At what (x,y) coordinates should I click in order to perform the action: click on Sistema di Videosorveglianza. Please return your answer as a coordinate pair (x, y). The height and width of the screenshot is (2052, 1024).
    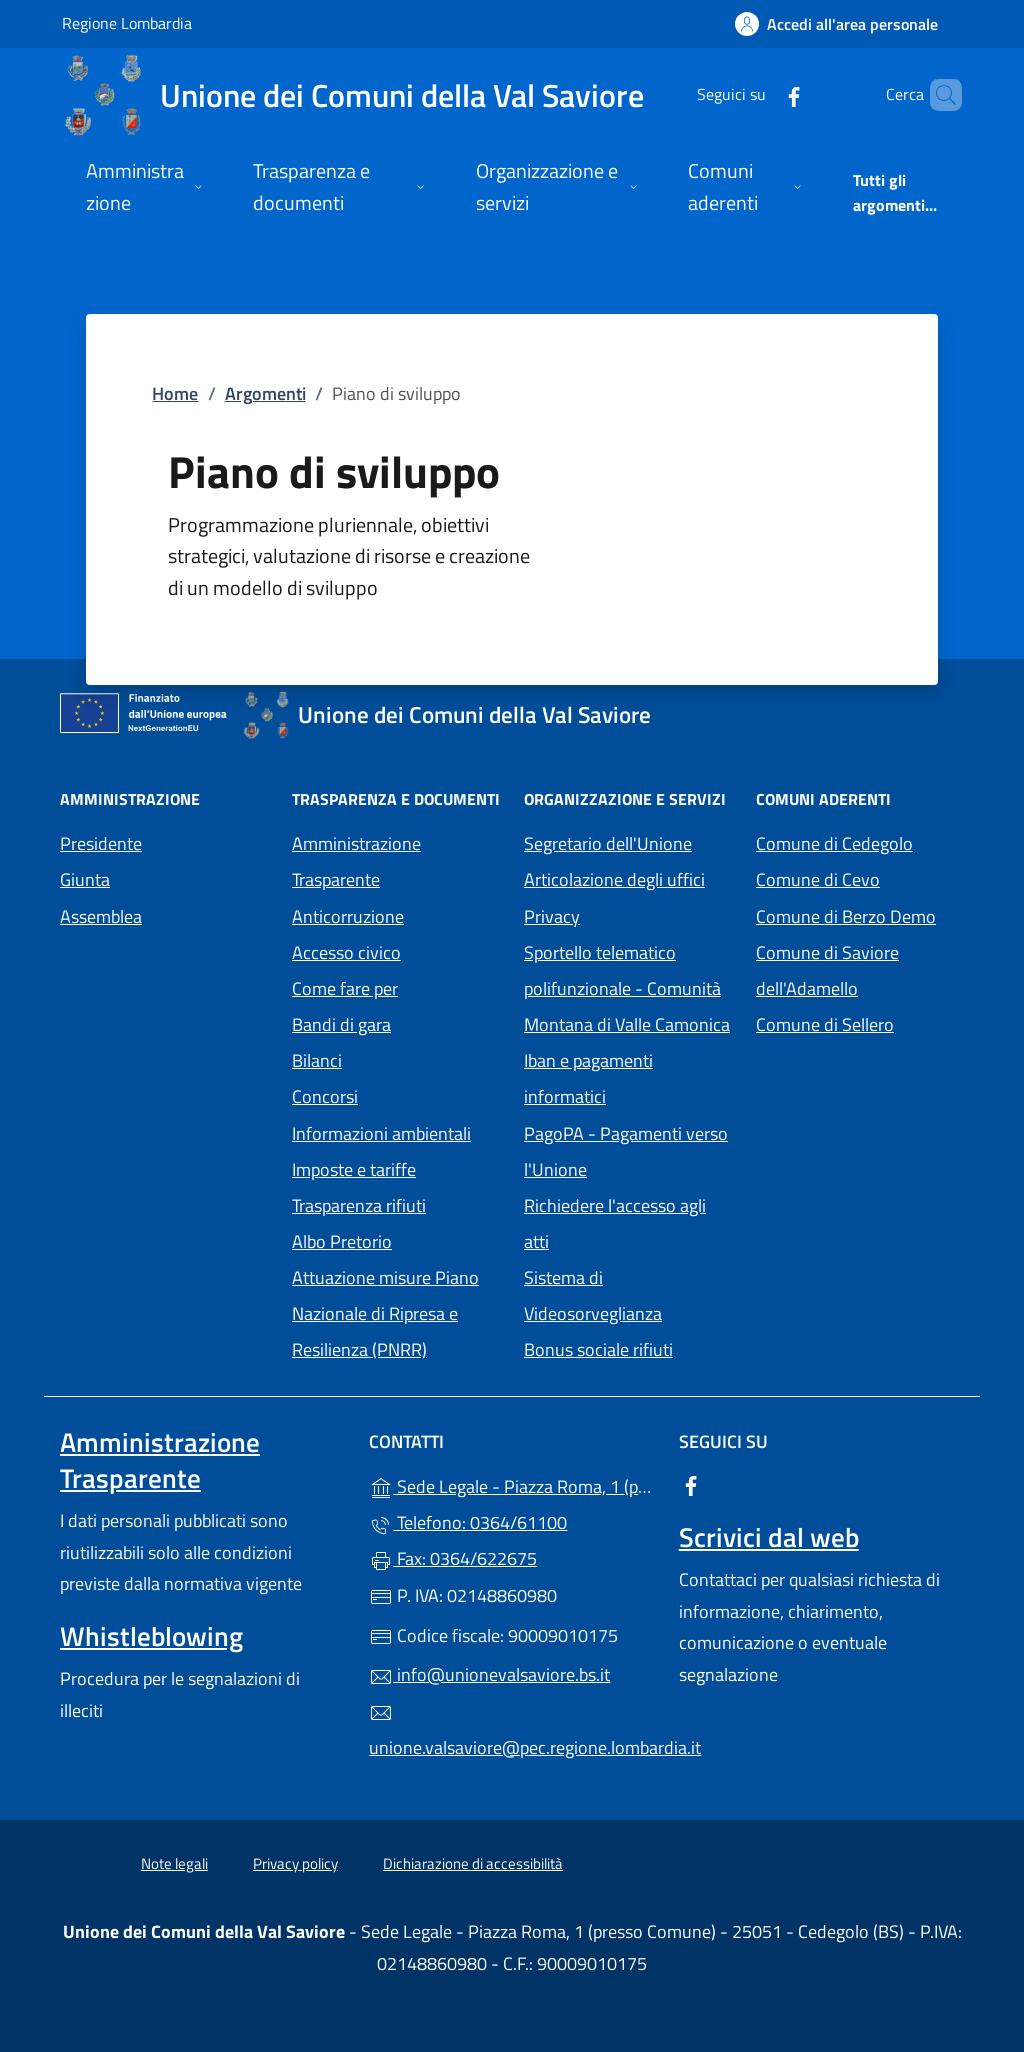
    Looking at the image, I should click on (593, 1295).